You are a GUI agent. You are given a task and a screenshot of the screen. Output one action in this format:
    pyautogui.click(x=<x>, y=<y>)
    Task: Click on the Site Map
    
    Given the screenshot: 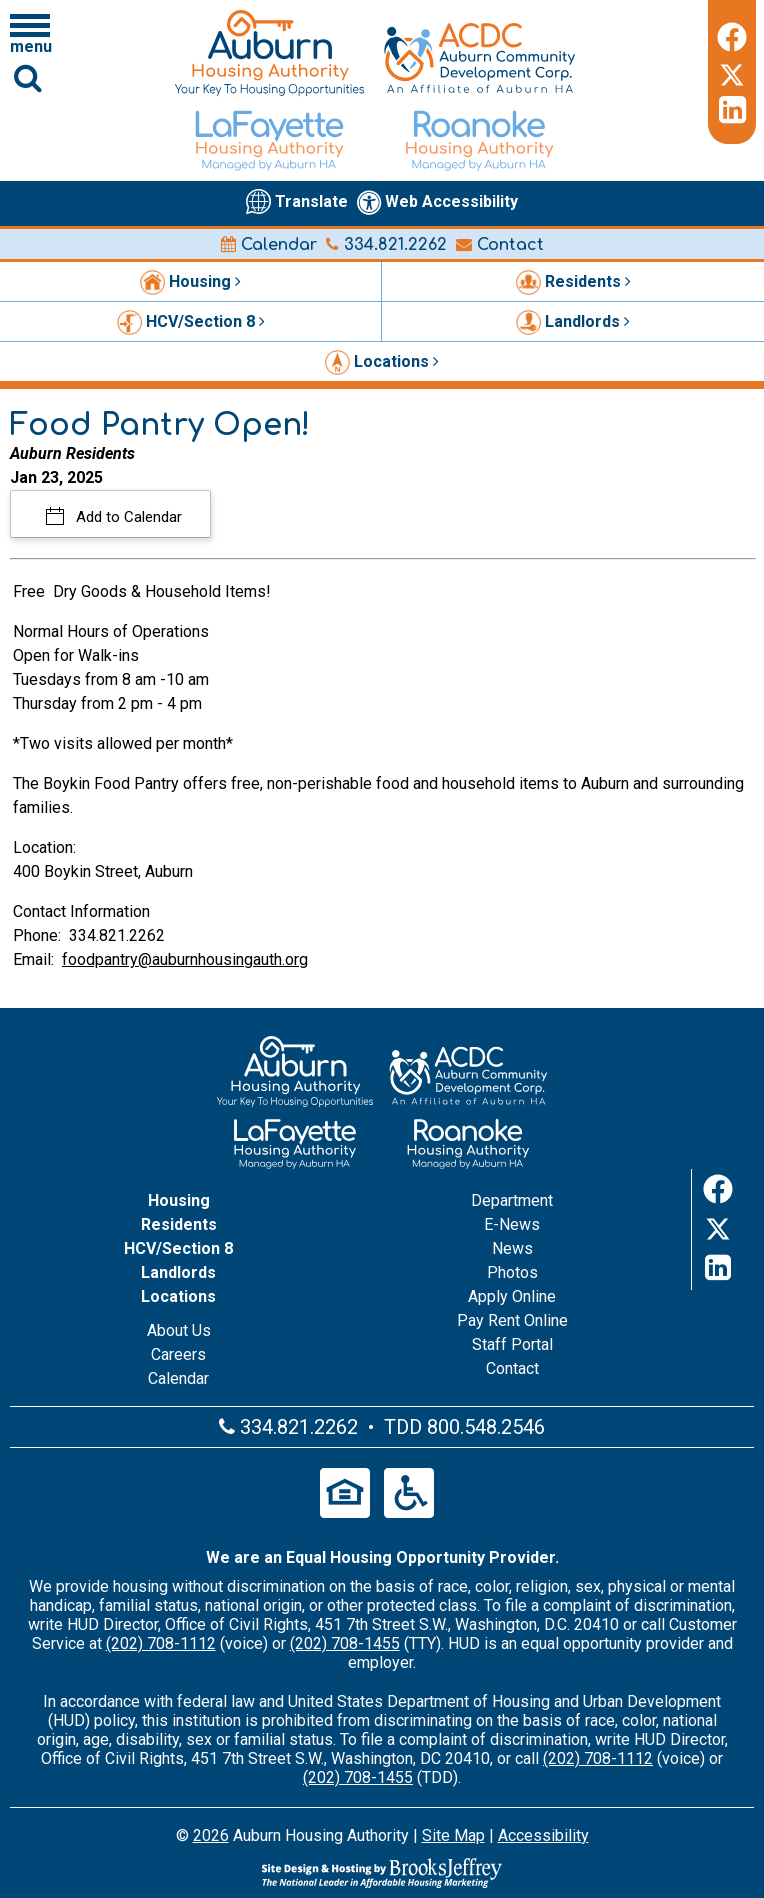 What is the action you would take?
    pyautogui.click(x=453, y=1835)
    